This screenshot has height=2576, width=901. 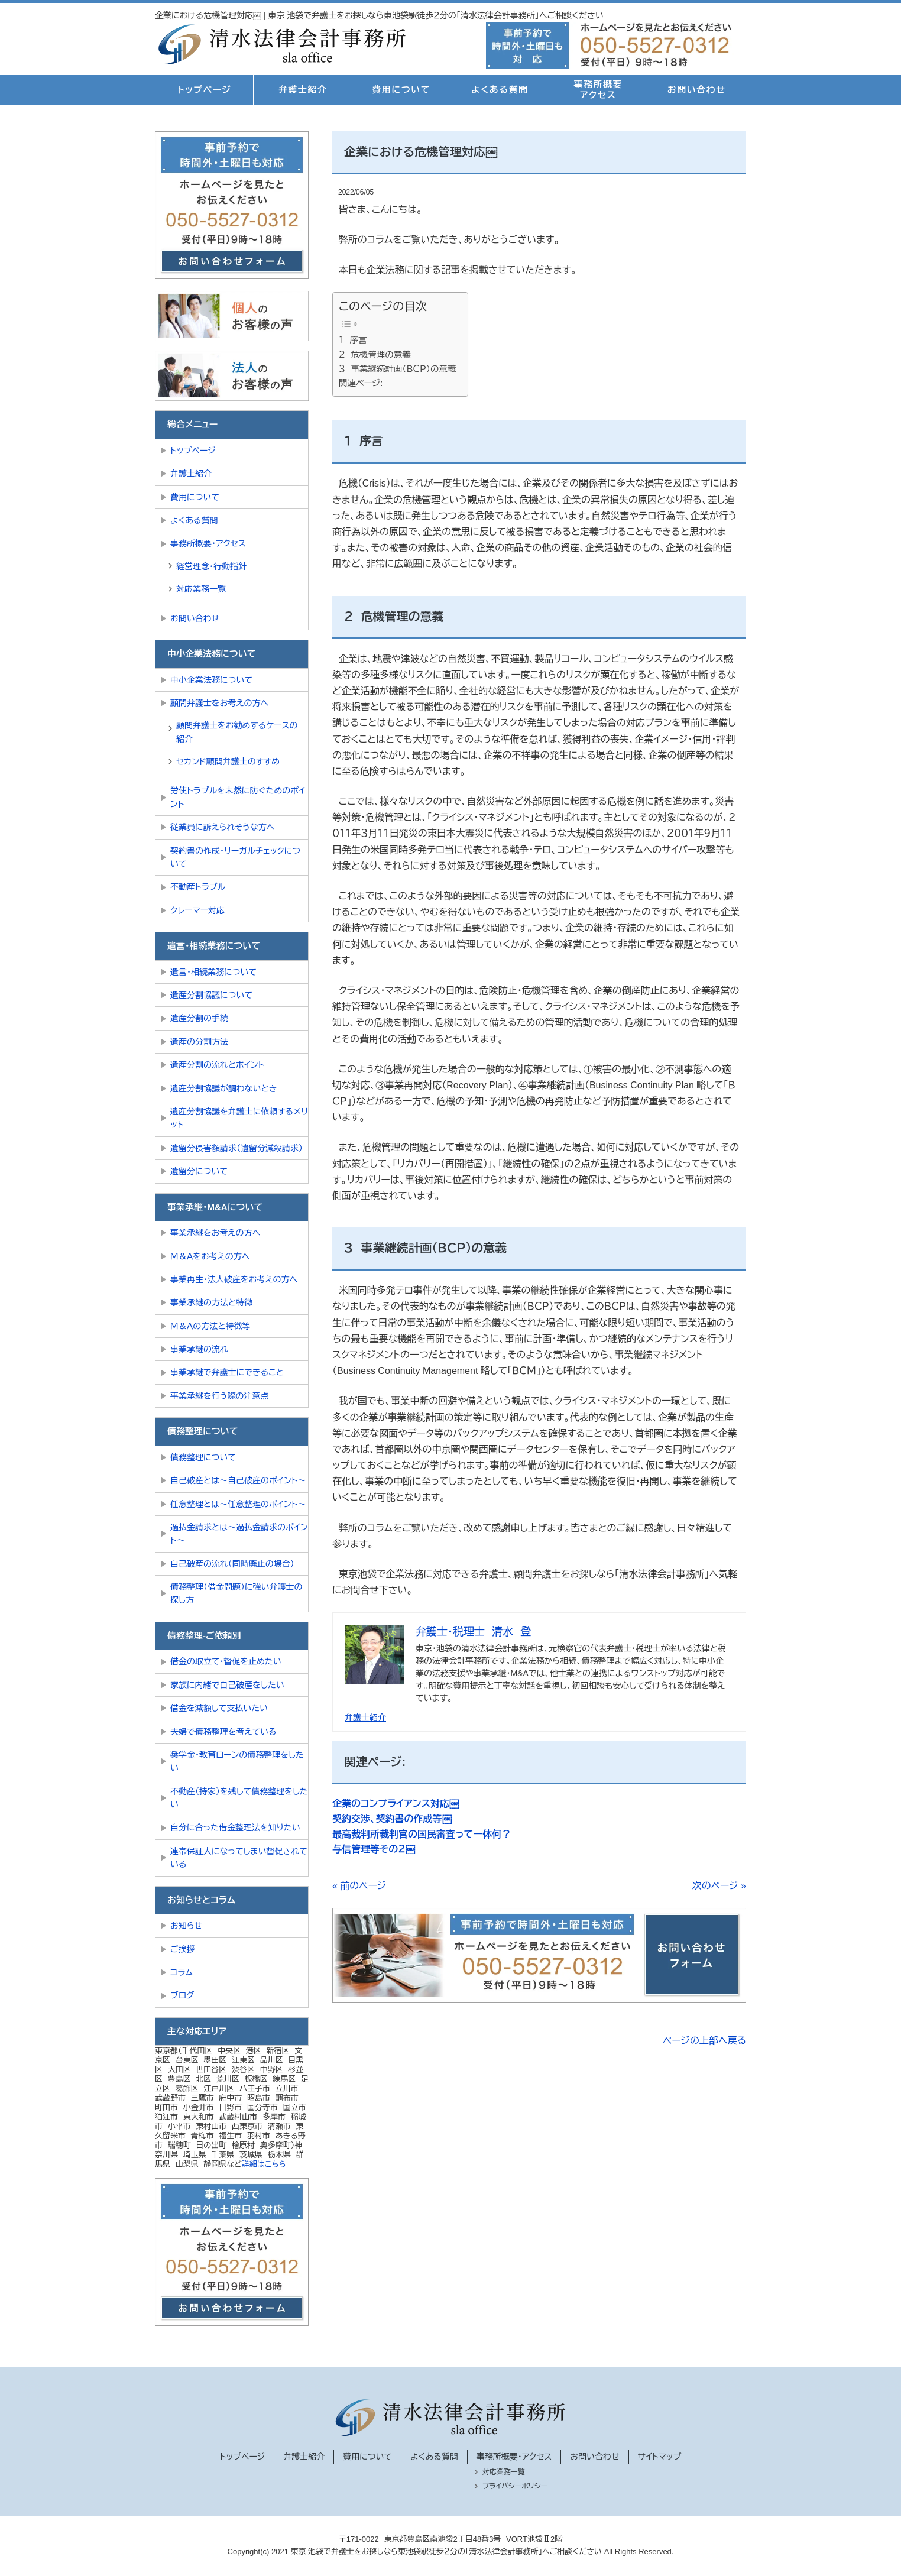 I want to click on プライバシーポリシー, so click(x=515, y=2486).